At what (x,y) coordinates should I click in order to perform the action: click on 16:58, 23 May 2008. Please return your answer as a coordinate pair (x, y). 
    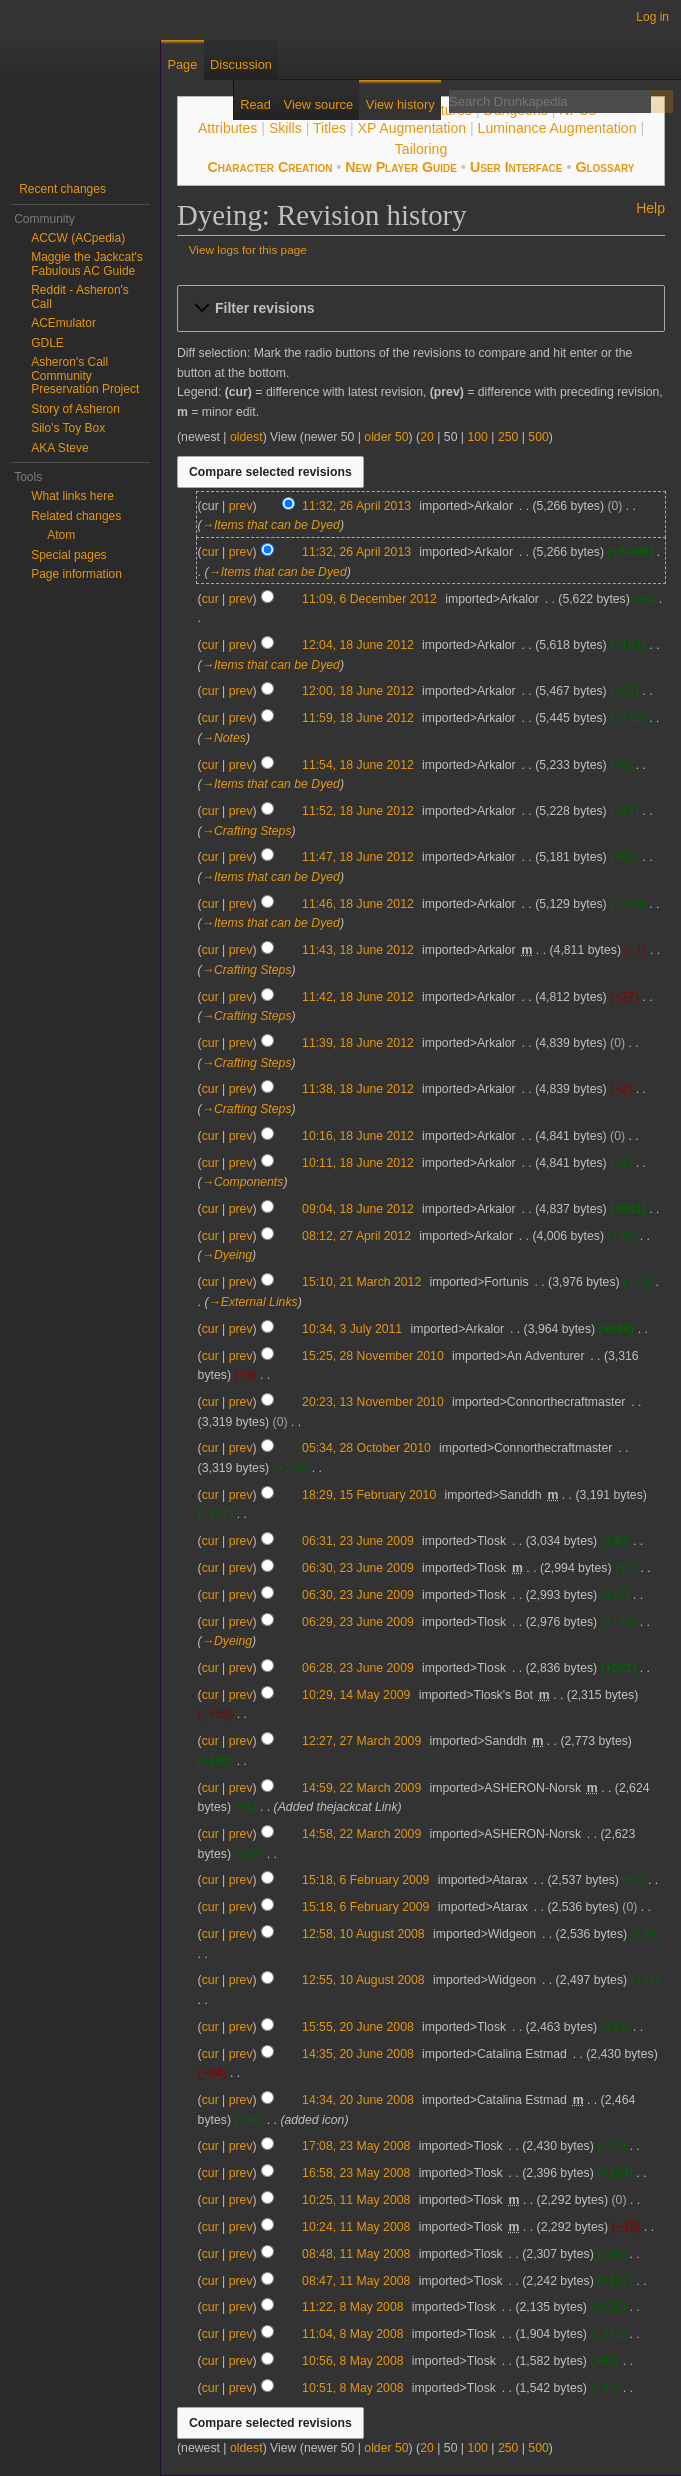
    Looking at the image, I should click on (356, 2173).